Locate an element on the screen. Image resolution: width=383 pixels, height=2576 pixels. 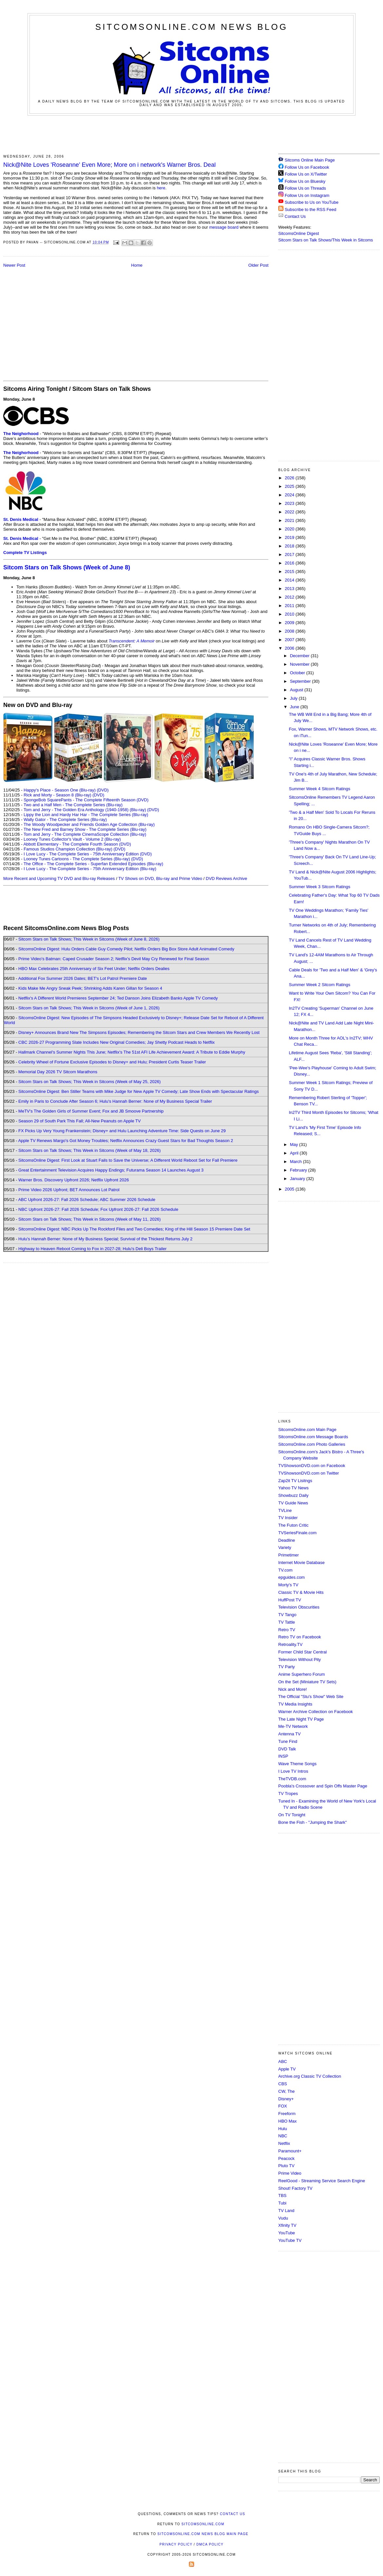
September is located at coordinates (301, 681).